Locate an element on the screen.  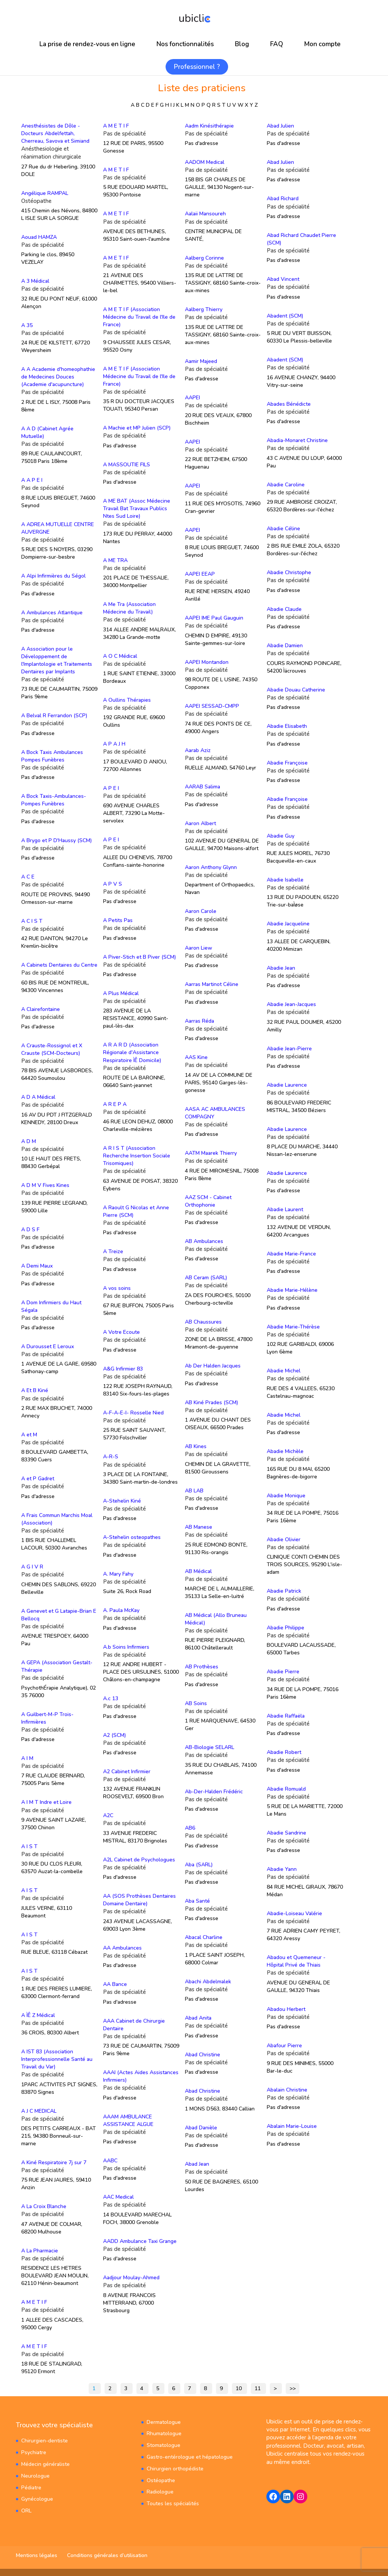
A Me Tra (Association Médecine du Travail) is located at coordinates (129, 608).